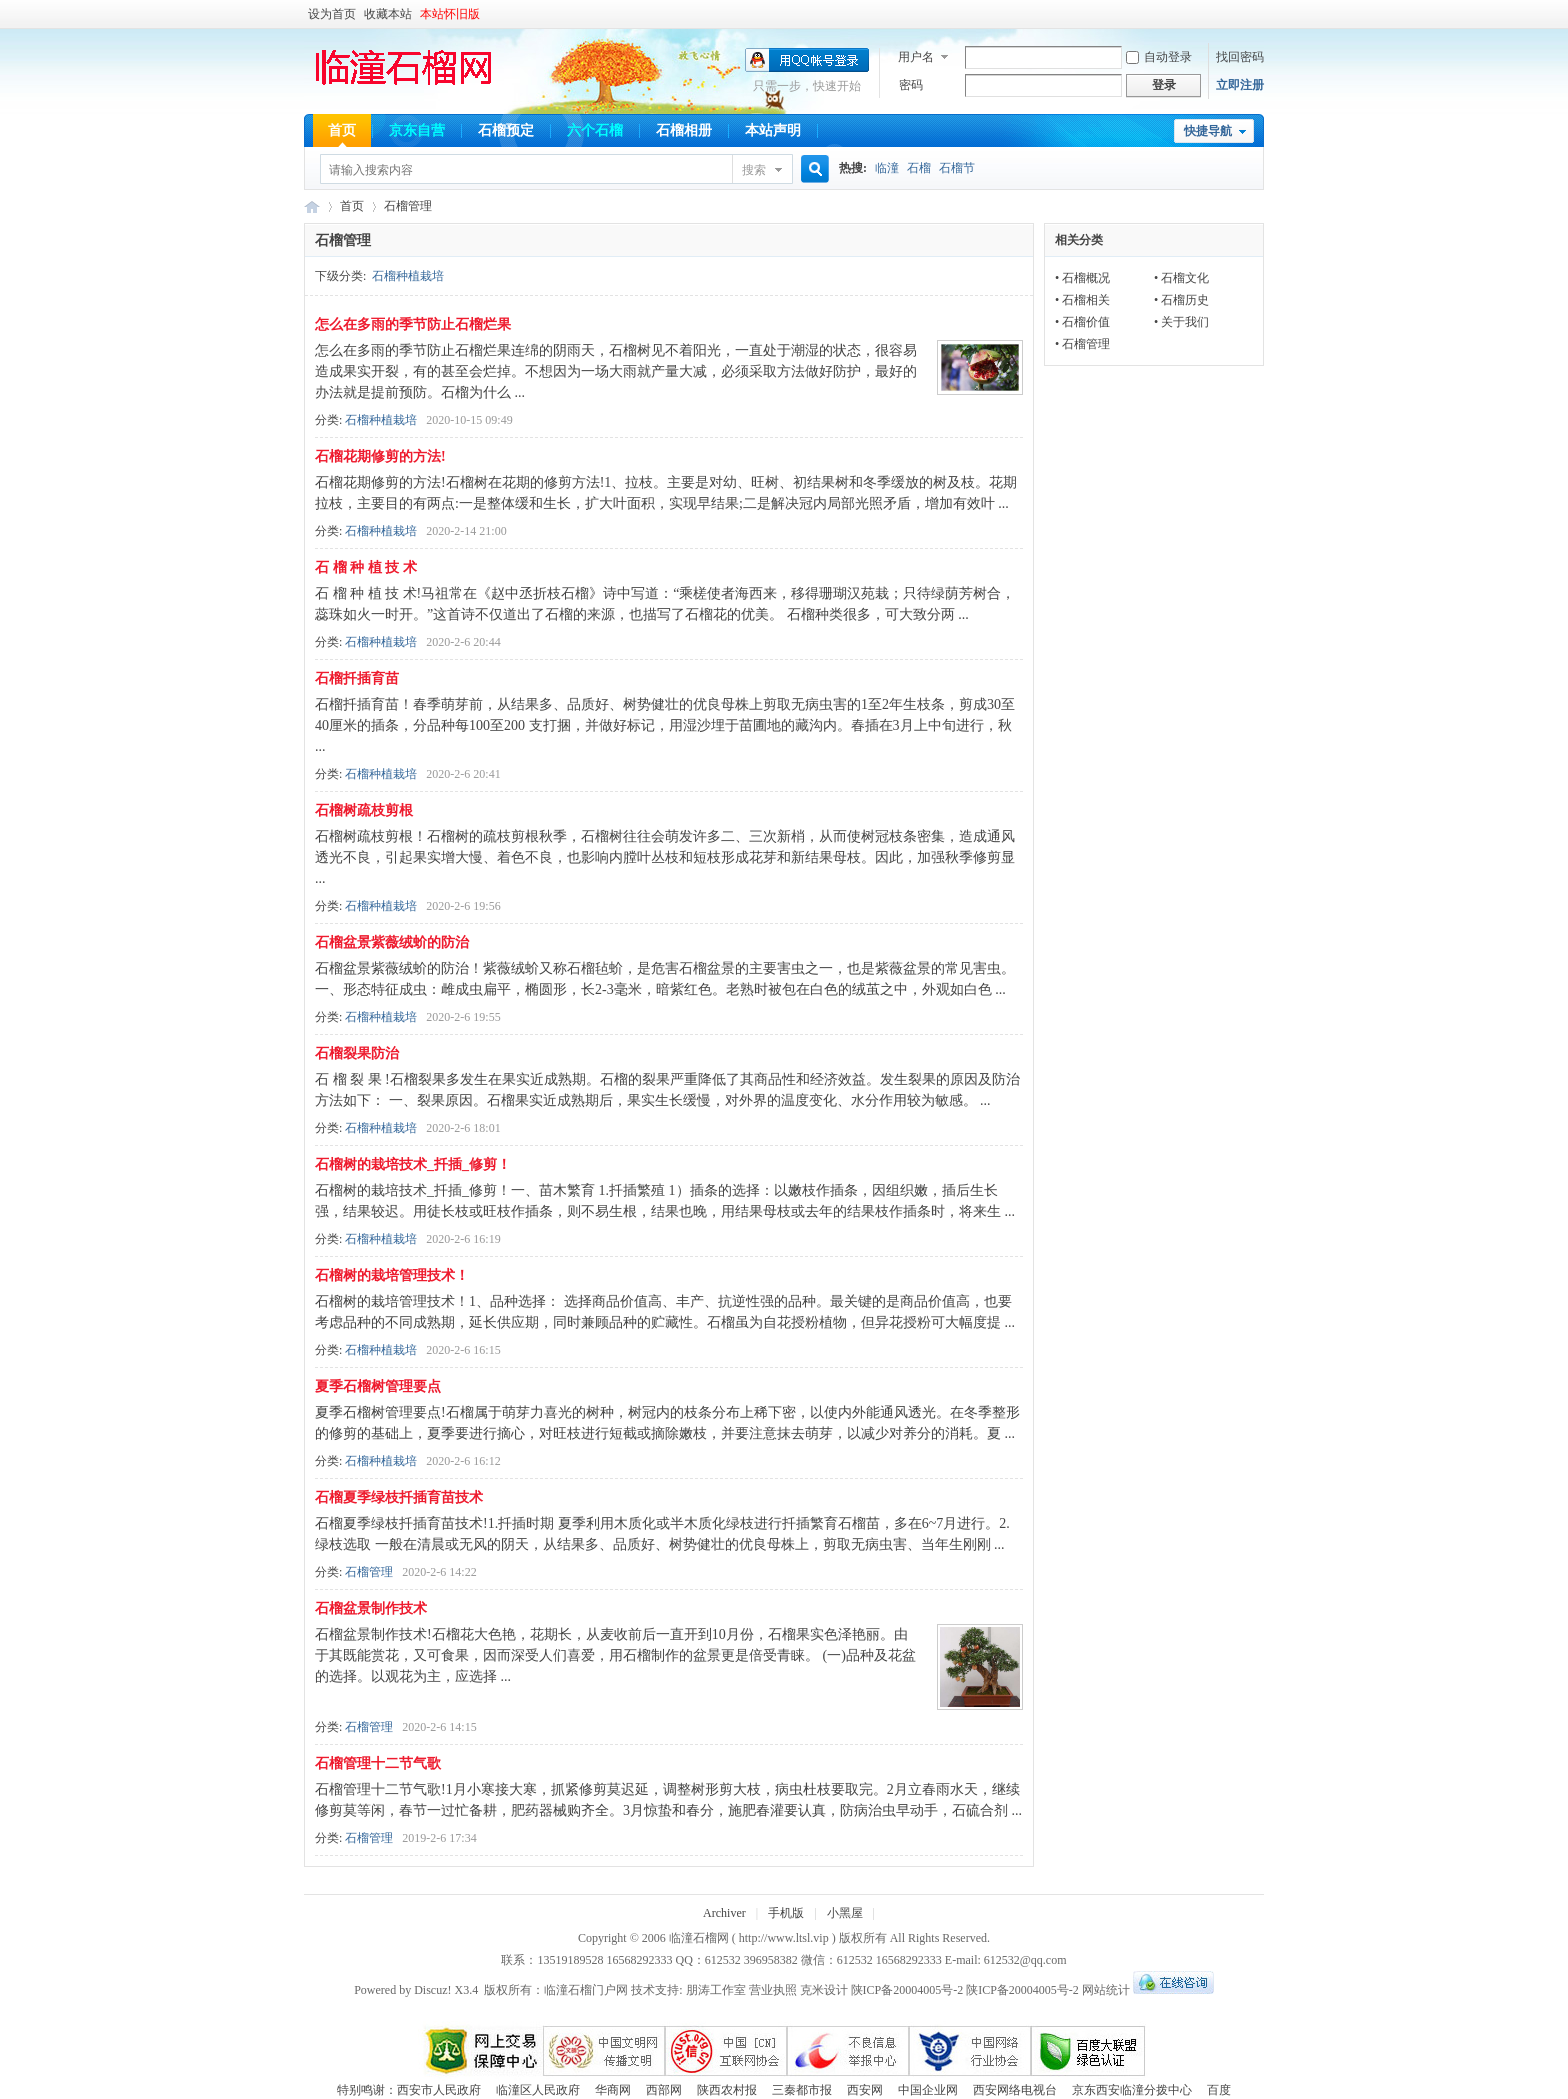 This screenshot has width=1568, height=2099. Describe the element at coordinates (450, 14) in the screenshot. I see `本站怀旧版` at that location.